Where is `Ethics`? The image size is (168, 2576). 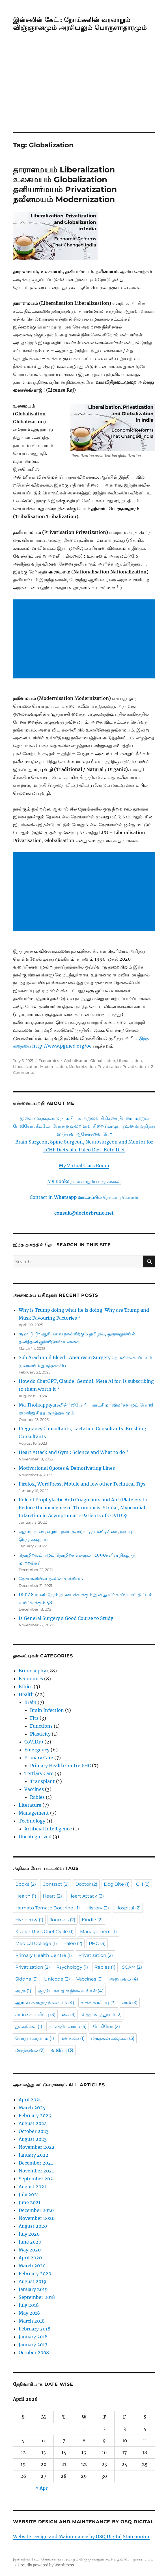 Ethics is located at coordinates (26, 1686).